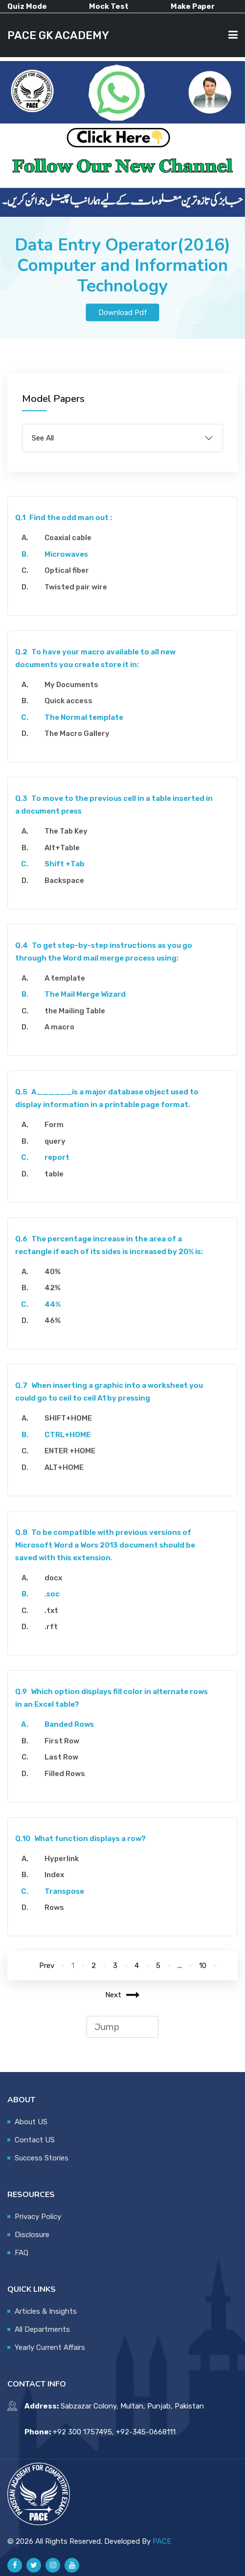  What do you see at coordinates (61, 1757) in the screenshot?
I see `Last Row` at bounding box center [61, 1757].